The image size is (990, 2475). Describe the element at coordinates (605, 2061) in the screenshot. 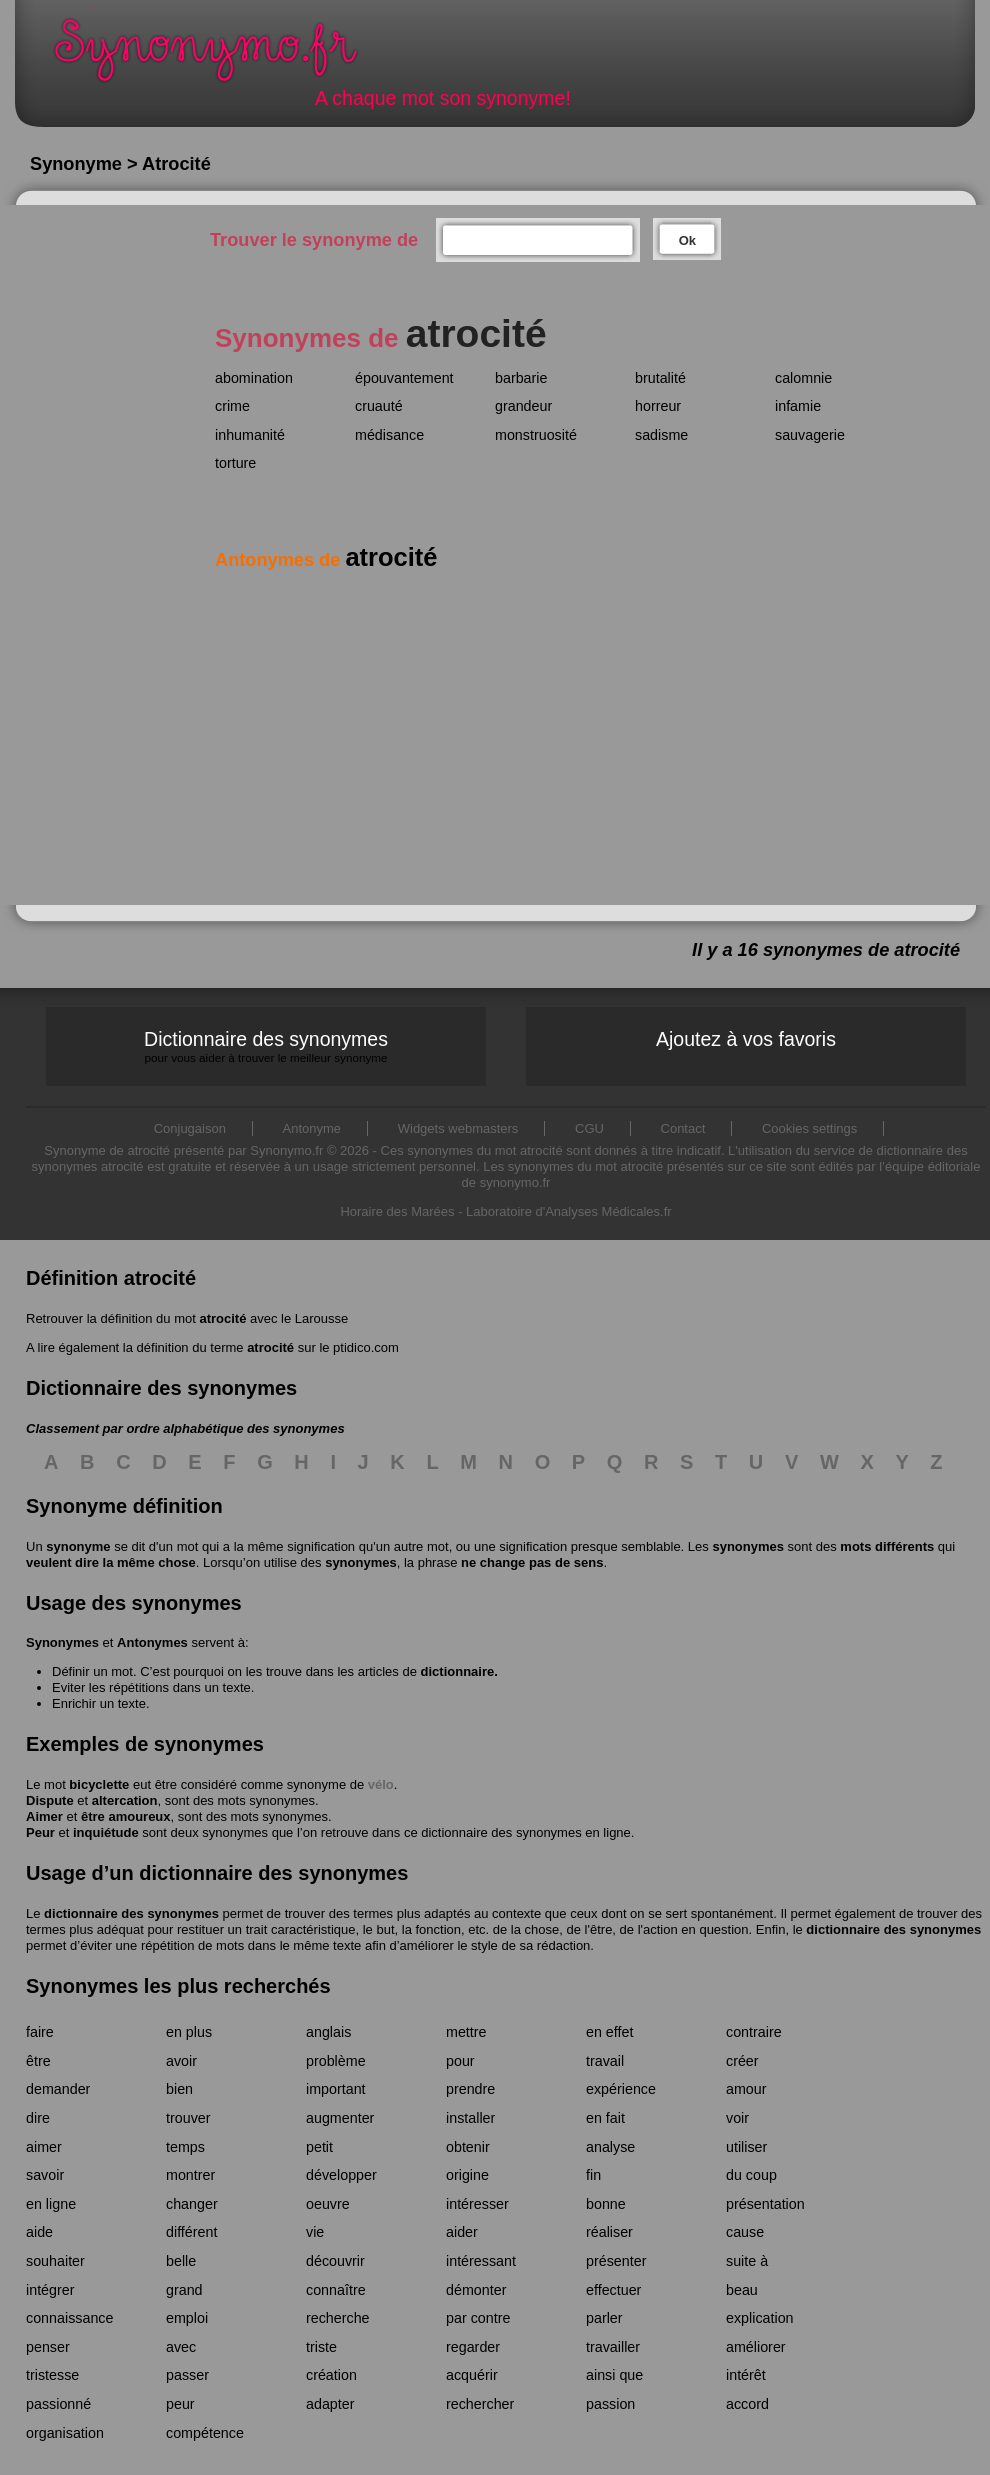

I see `travail` at that location.